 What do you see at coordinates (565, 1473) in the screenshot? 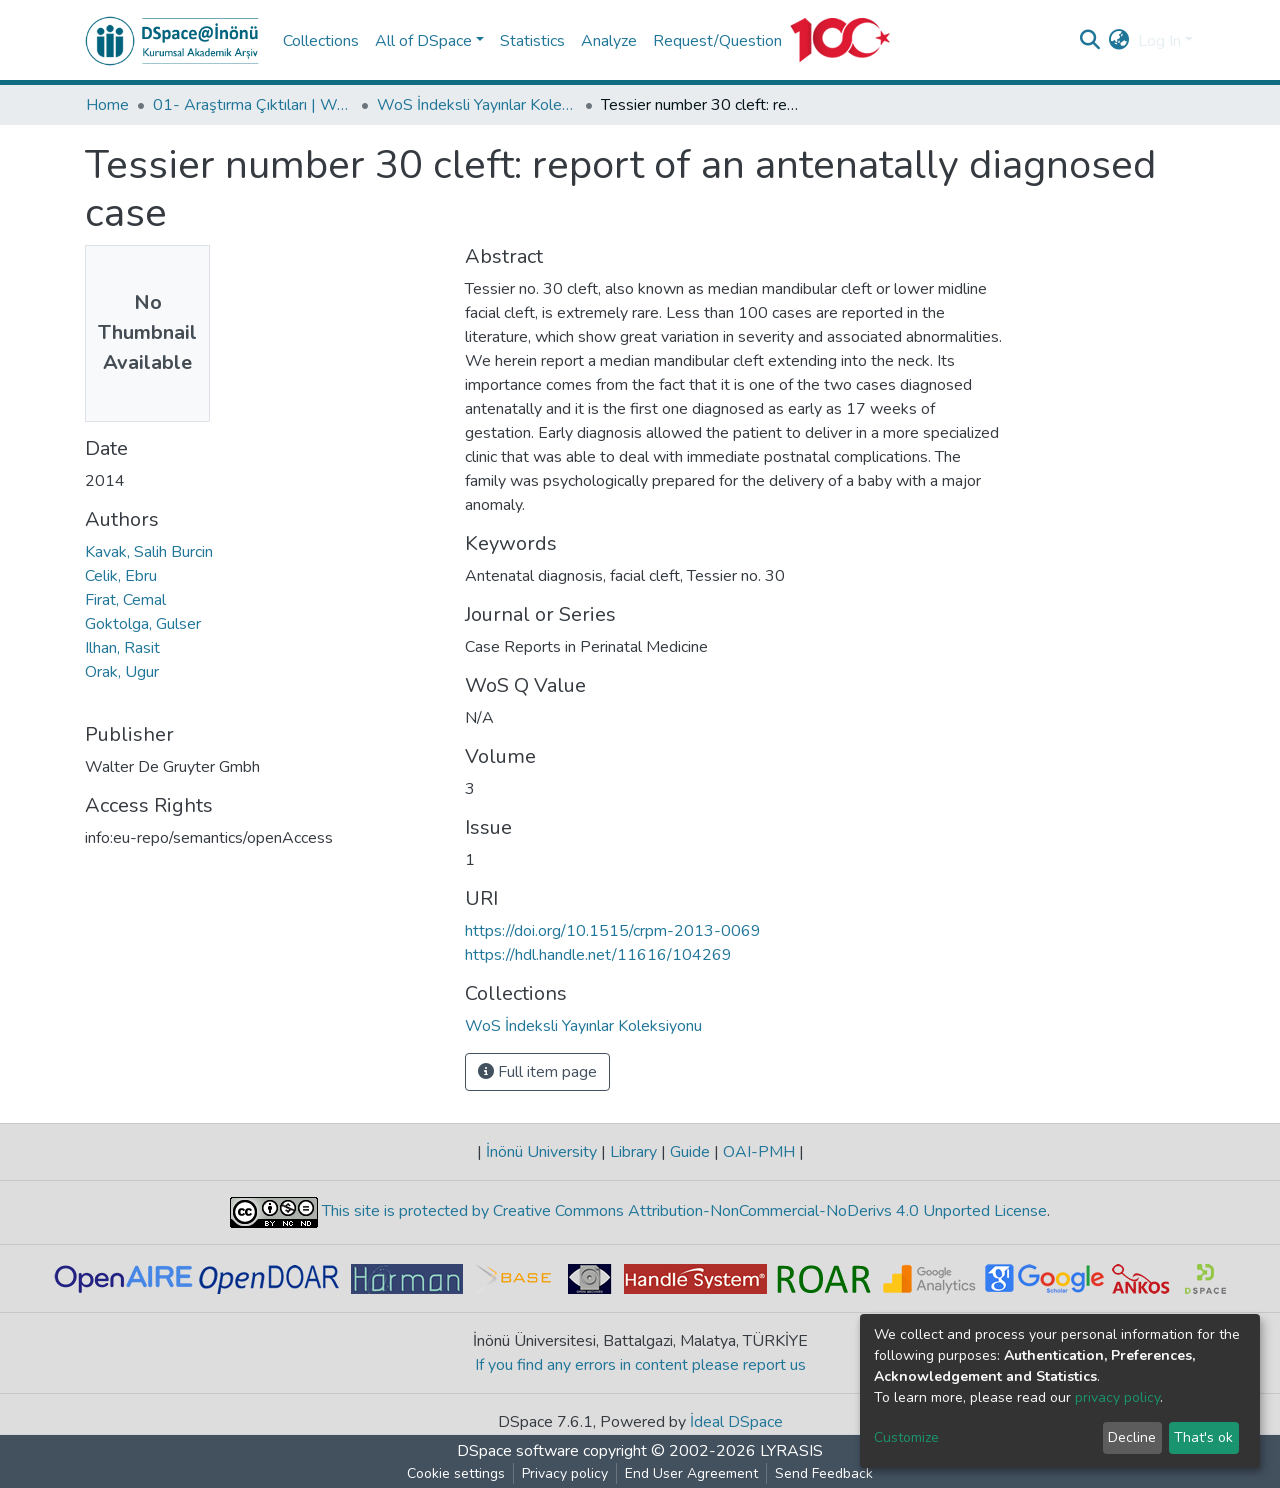
I see `Privacy policy` at bounding box center [565, 1473].